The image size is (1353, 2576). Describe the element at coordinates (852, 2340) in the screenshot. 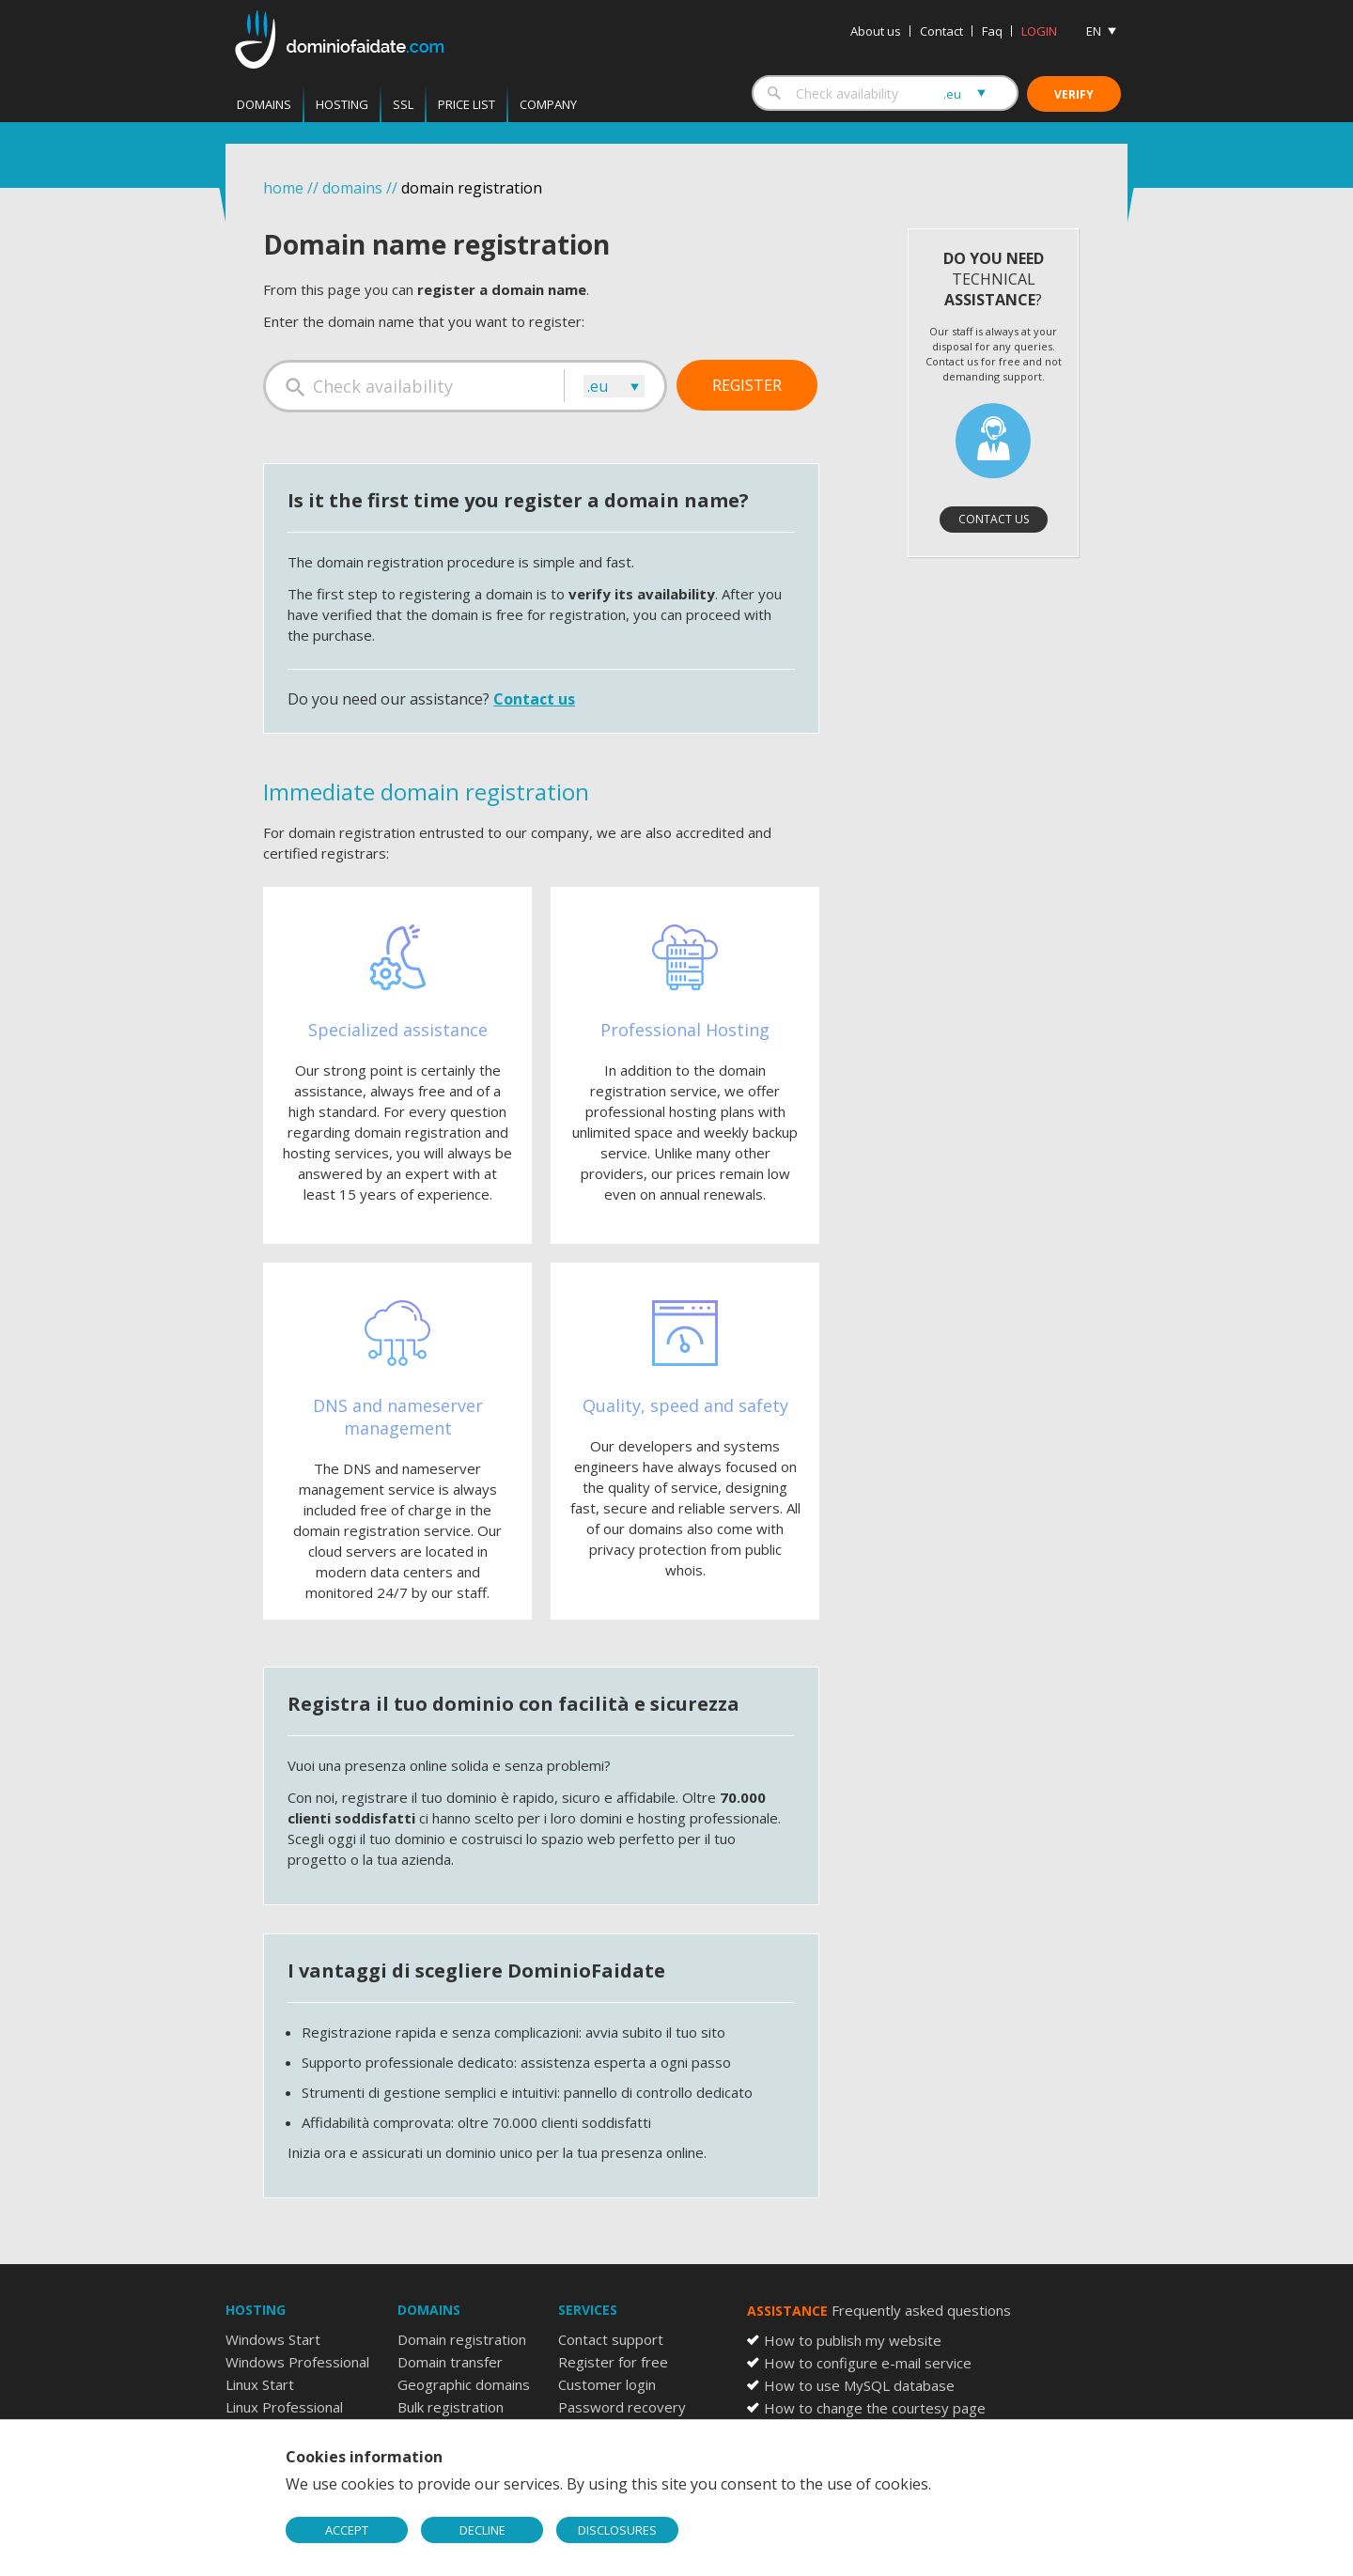

I see `How to publish my website` at that location.